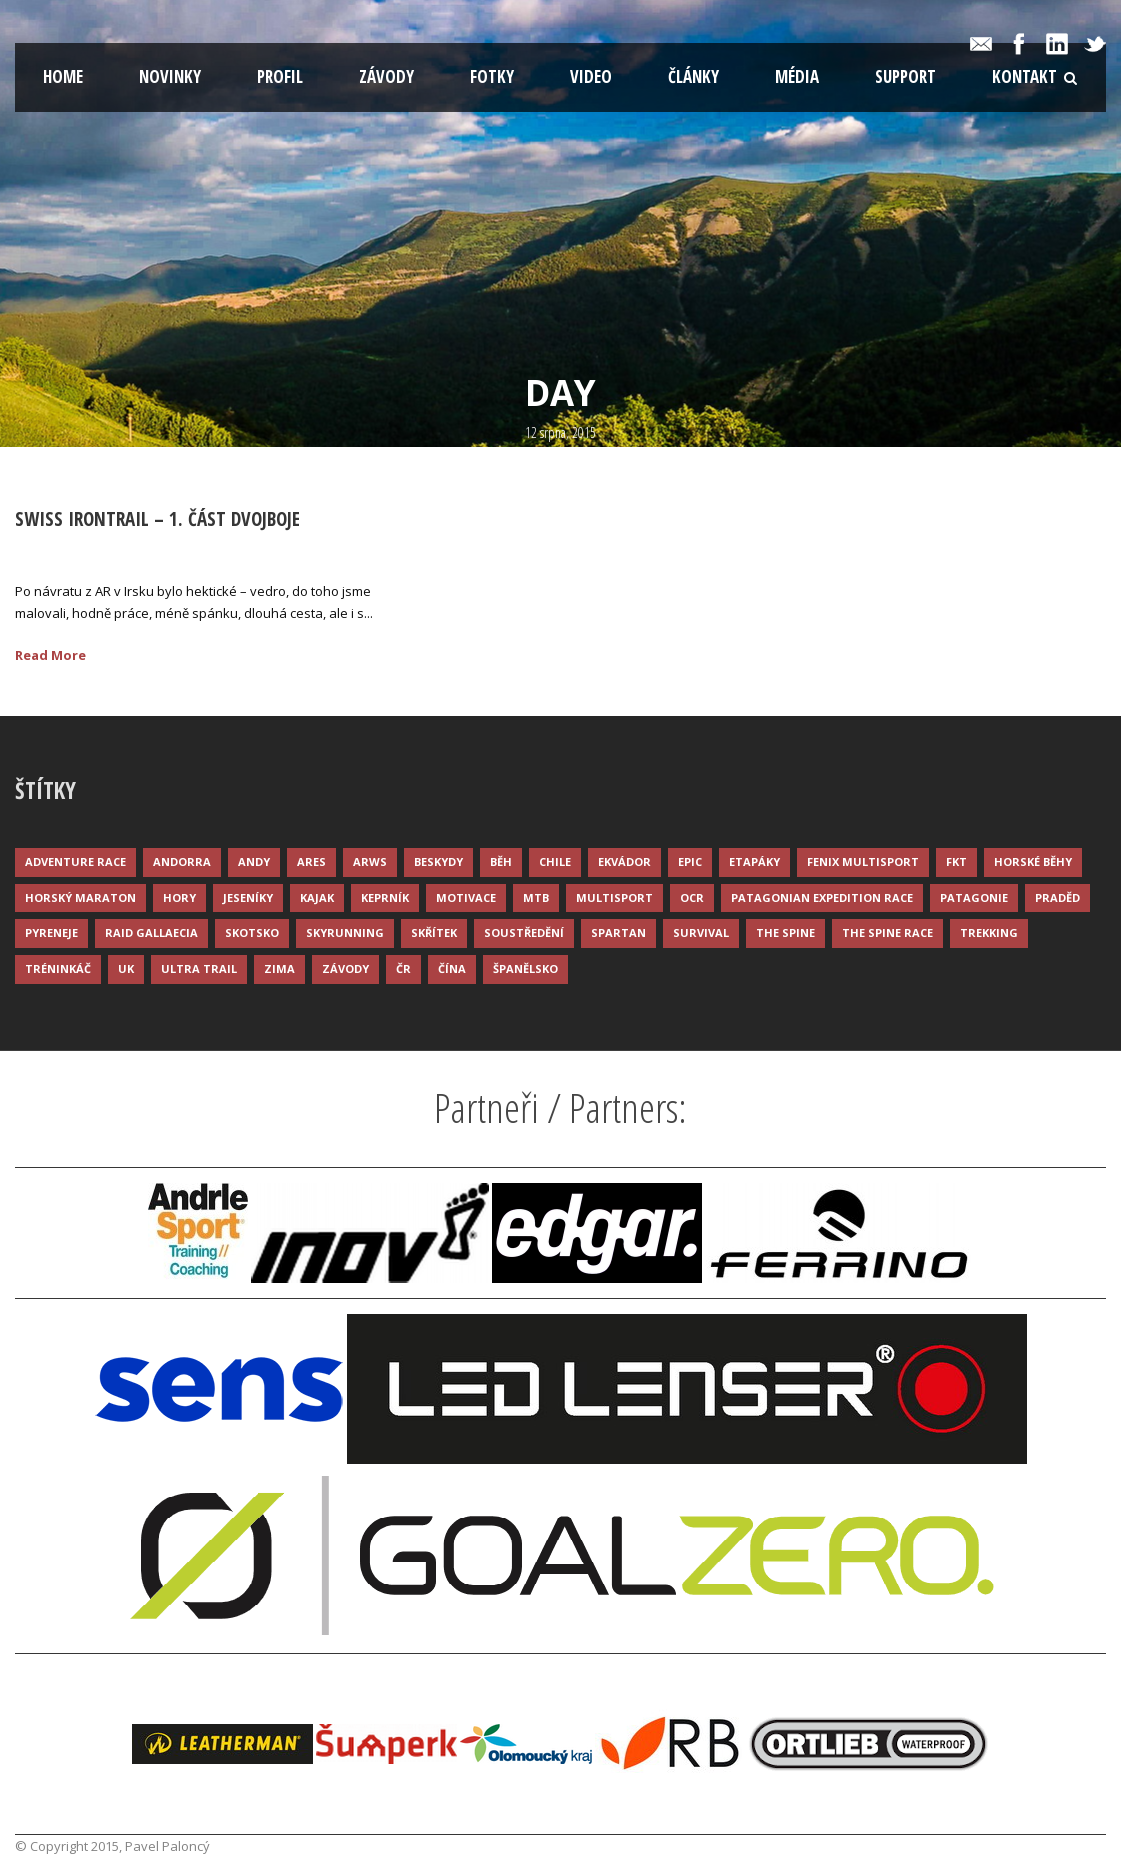  What do you see at coordinates (887, 932) in the screenshot?
I see `The Spine Race [The Spine Race (8 položek)]` at bounding box center [887, 932].